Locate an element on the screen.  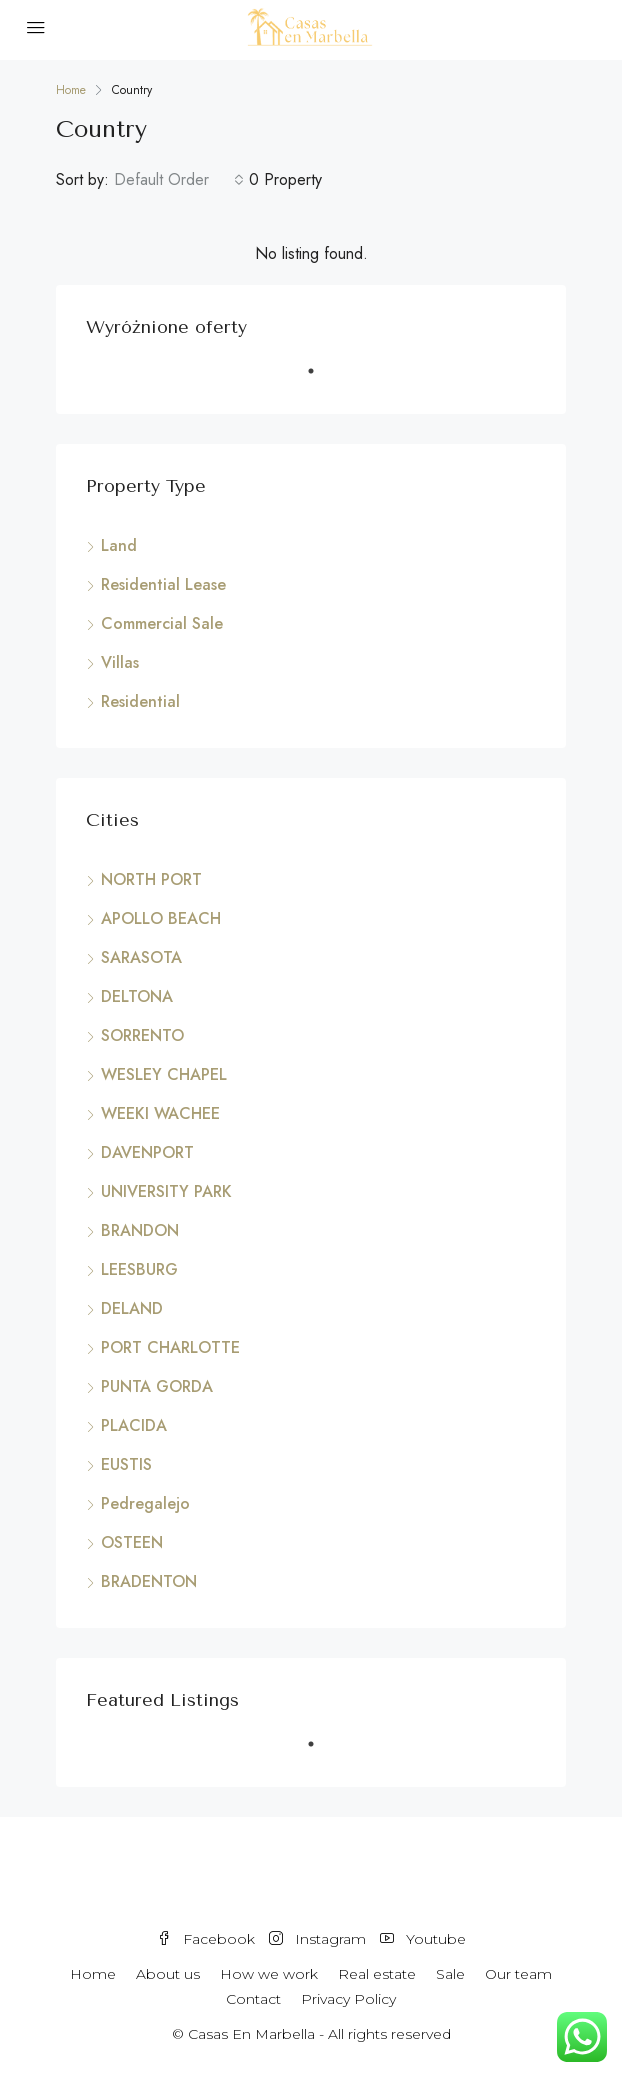
WEEKI WACHEE is located at coordinates (160, 1113).